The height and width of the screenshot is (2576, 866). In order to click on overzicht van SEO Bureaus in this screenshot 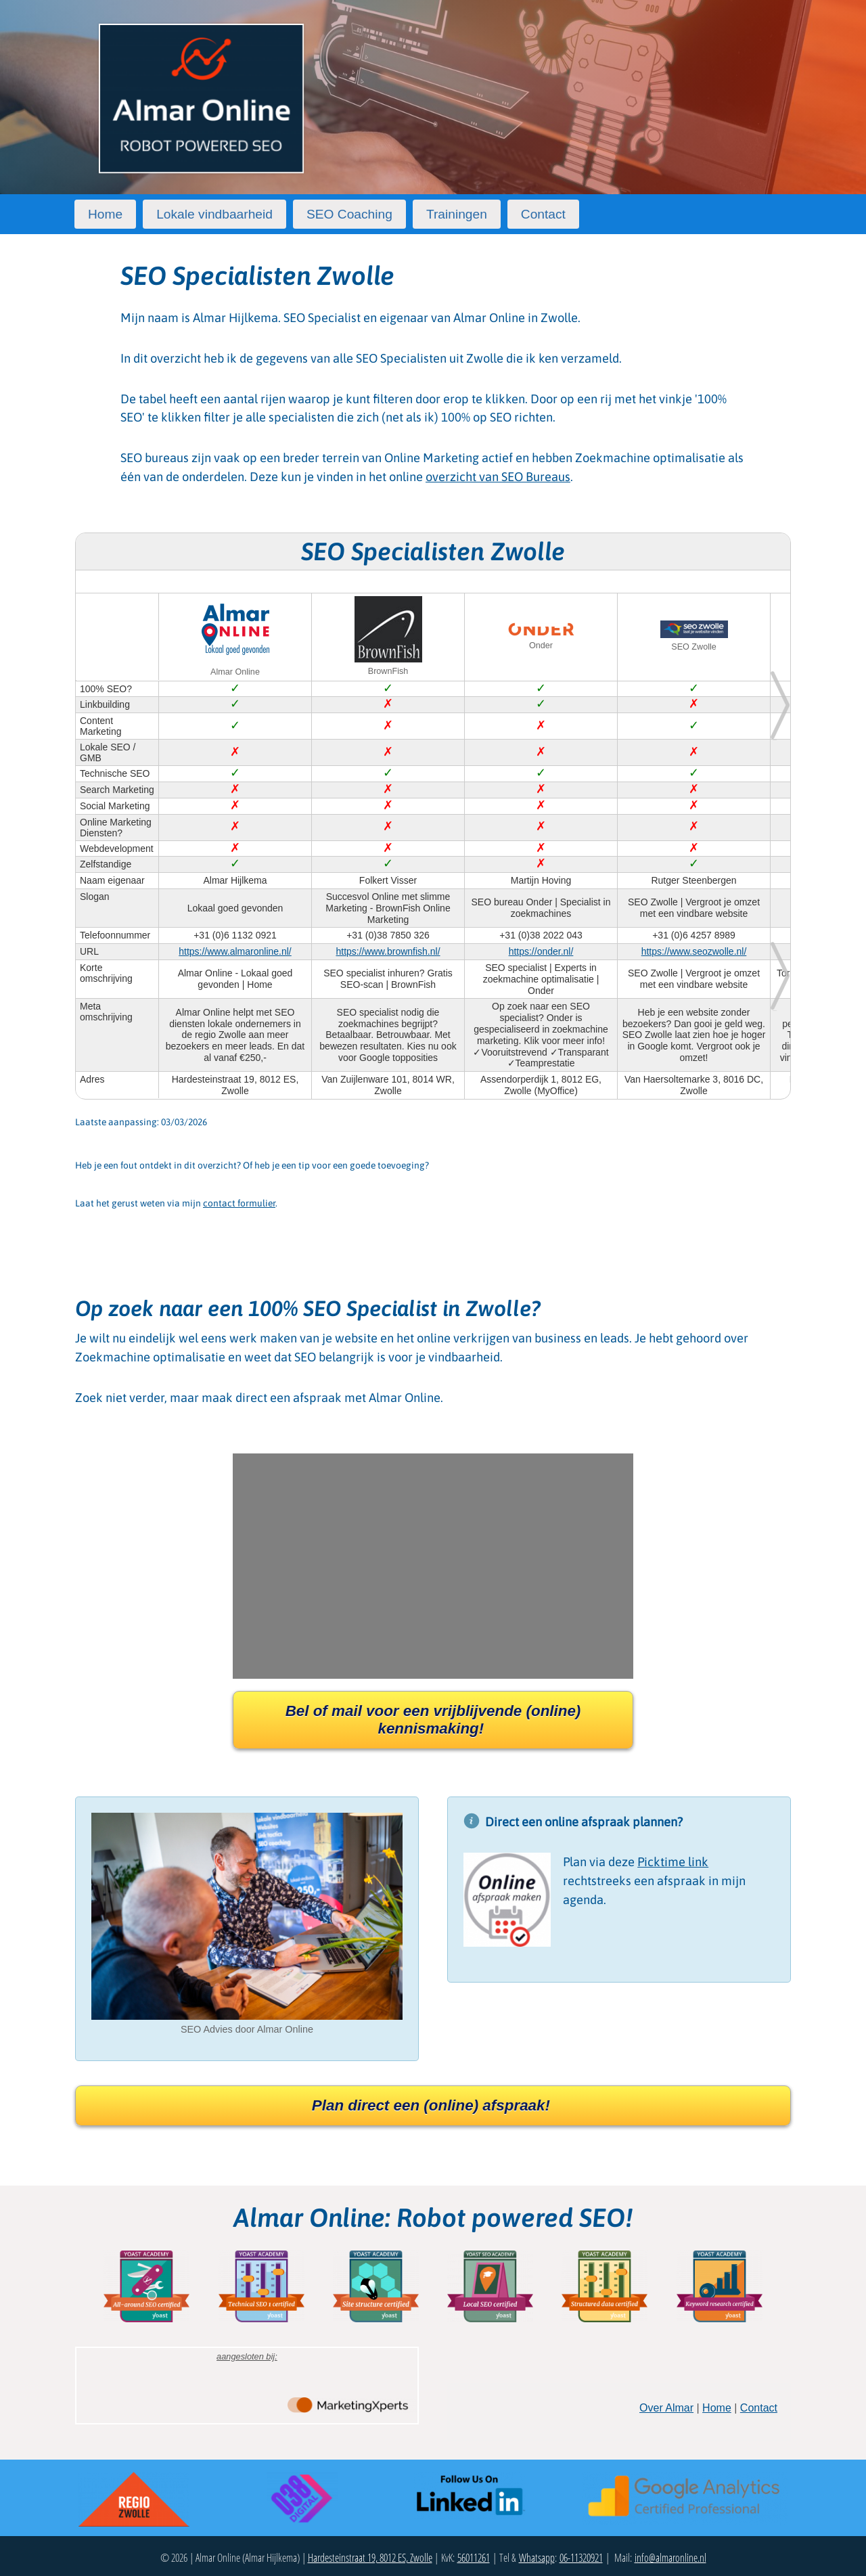, I will do `click(498, 477)`.